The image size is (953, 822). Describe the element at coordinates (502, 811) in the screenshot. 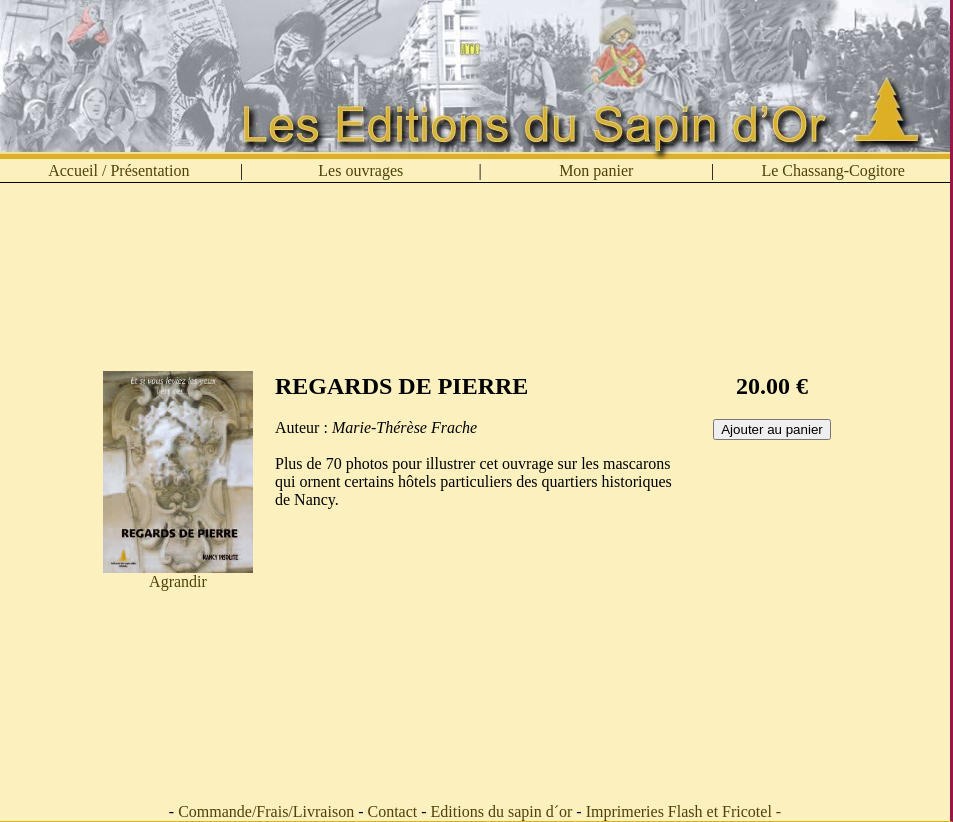

I see `Editions du sapin d´or` at that location.